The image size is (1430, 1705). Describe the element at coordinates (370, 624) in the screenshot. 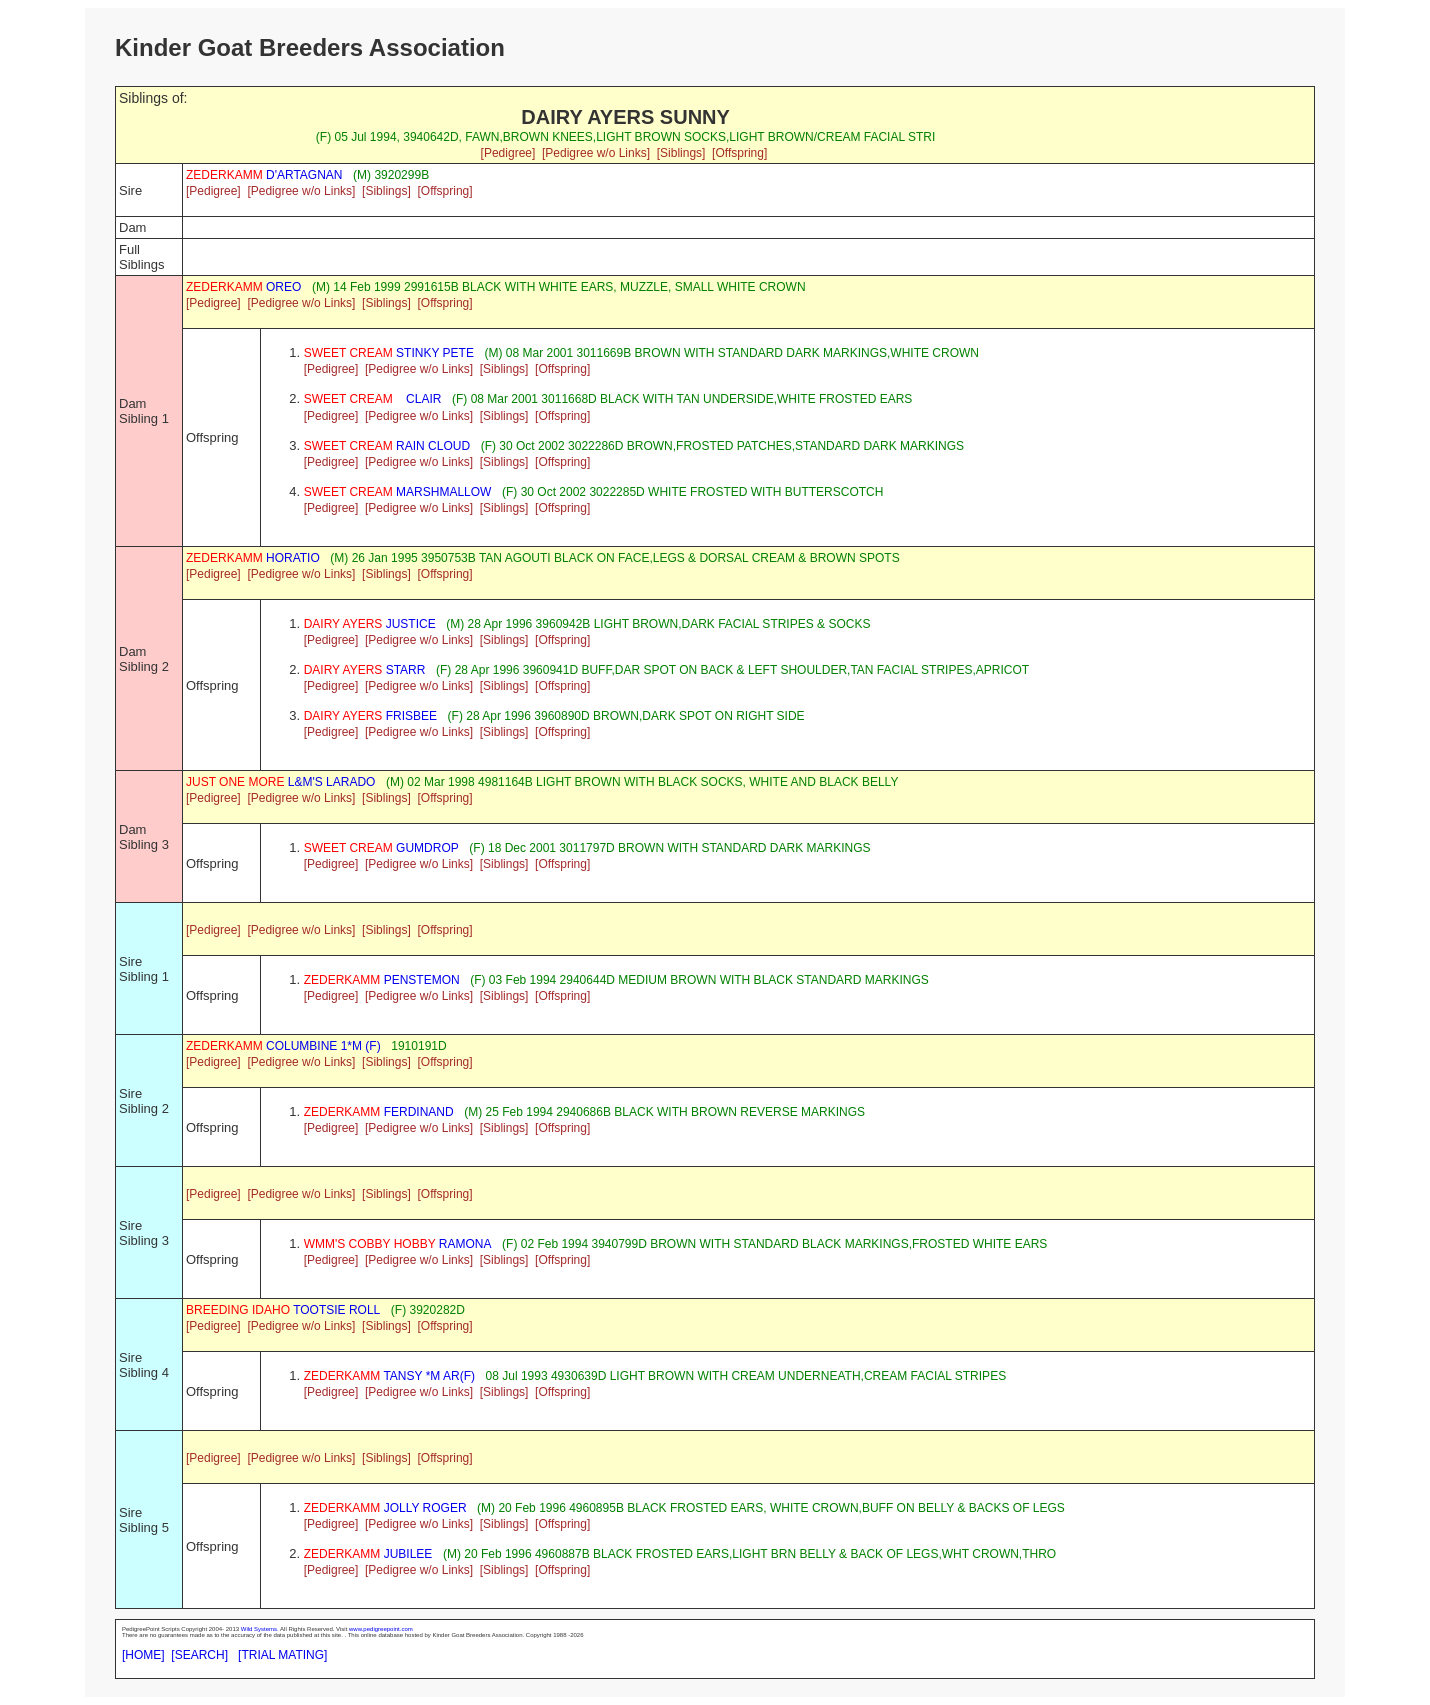

I see `JUSTICE` at that location.